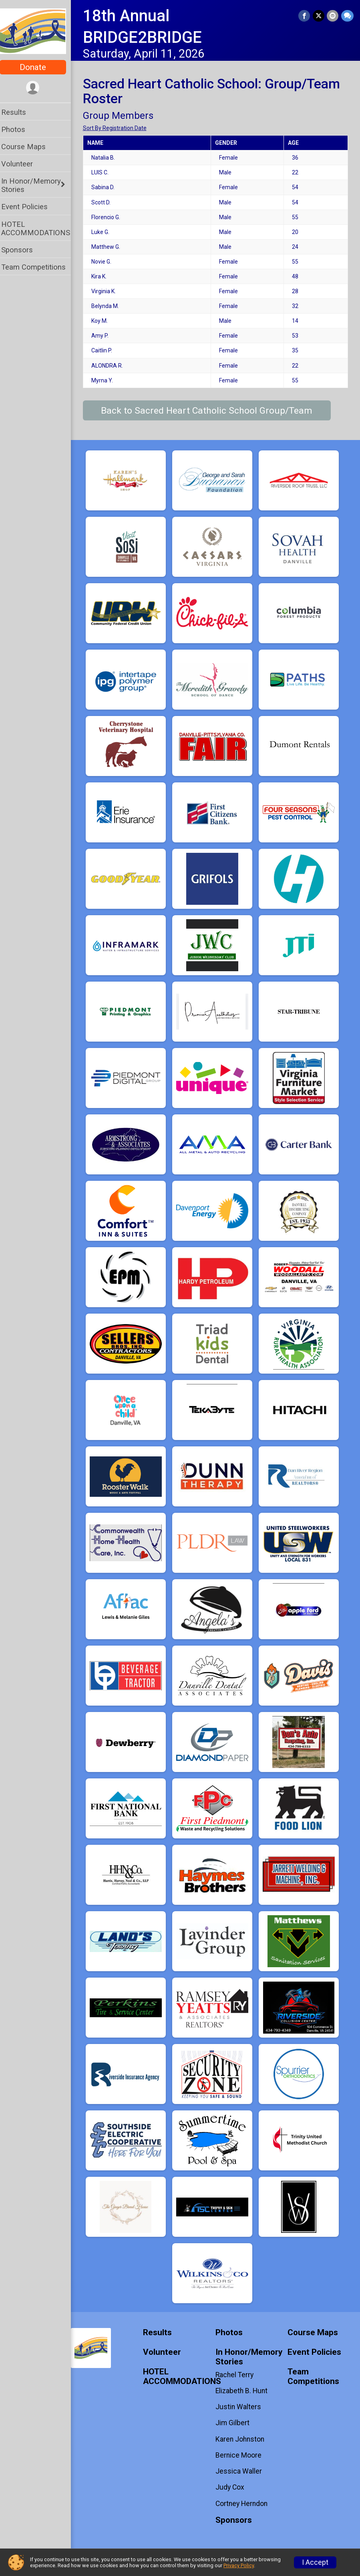  What do you see at coordinates (29, 206) in the screenshot?
I see `Event Policies` at bounding box center [29, 206].